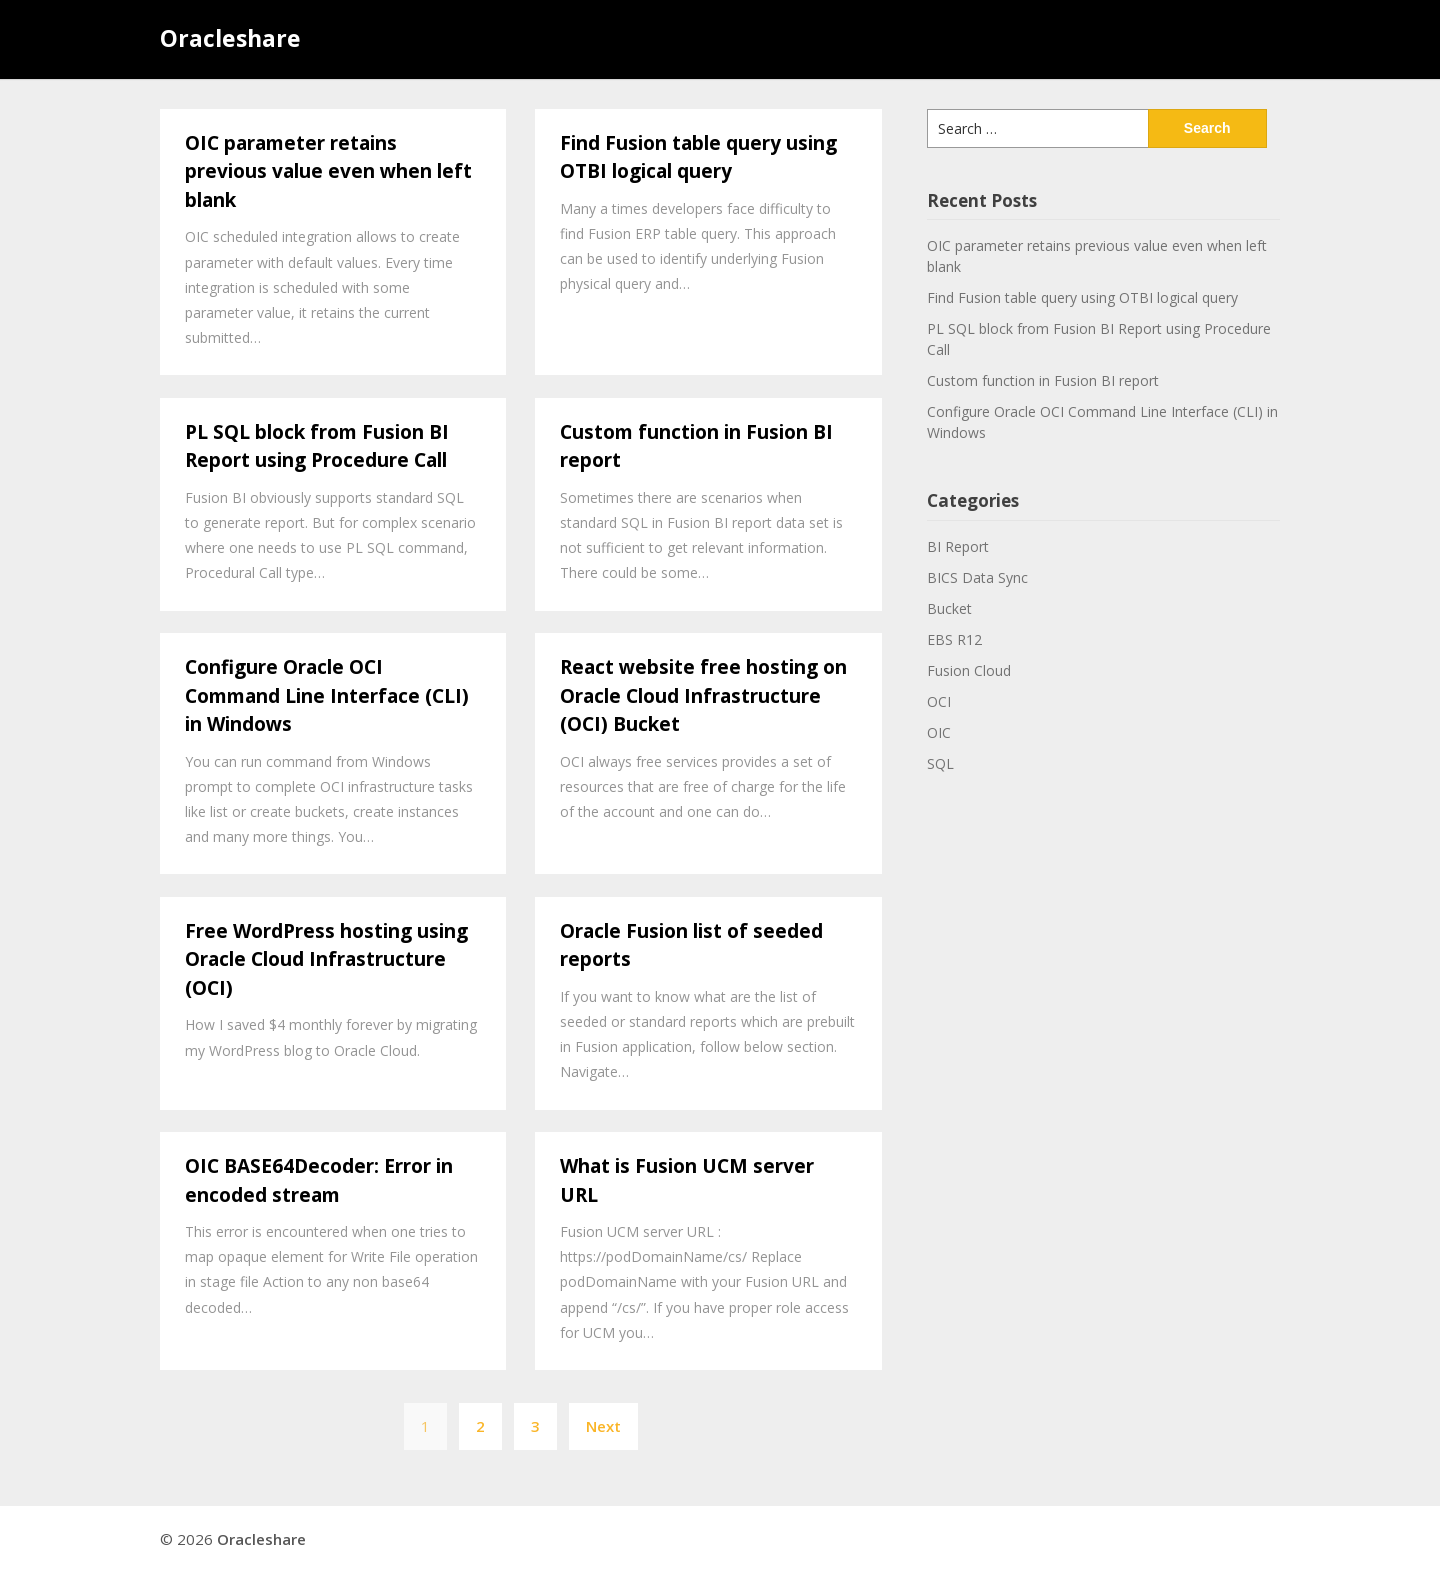 The height and width of the screenshot is (1573, 1440). Describe the element at coordinates (954, 639) in the screenshot. I see `EBS R12` at that location.